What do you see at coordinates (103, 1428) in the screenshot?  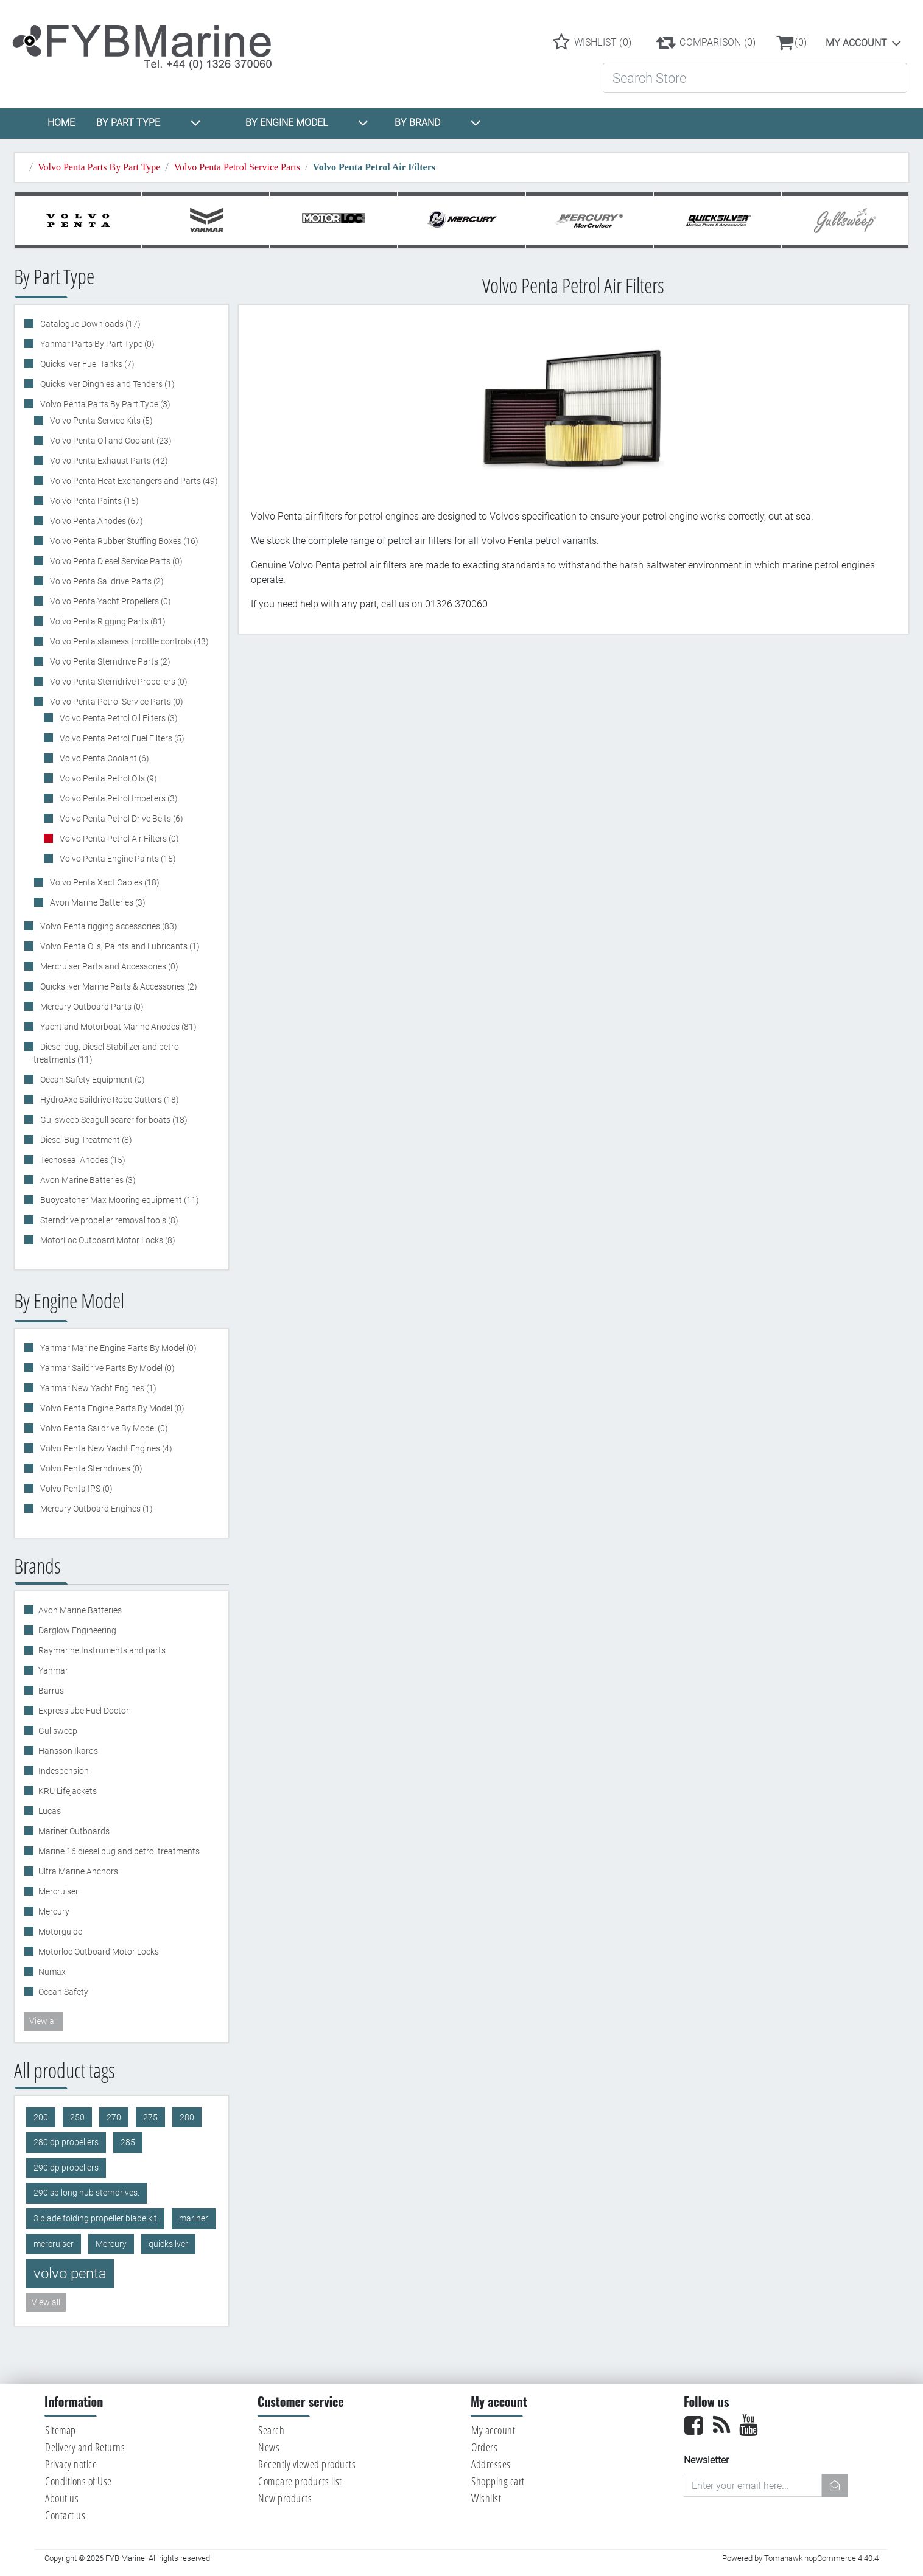 I see `Volvo Penta Saildrive By Model (0)` at bounding box center [103, 1428].